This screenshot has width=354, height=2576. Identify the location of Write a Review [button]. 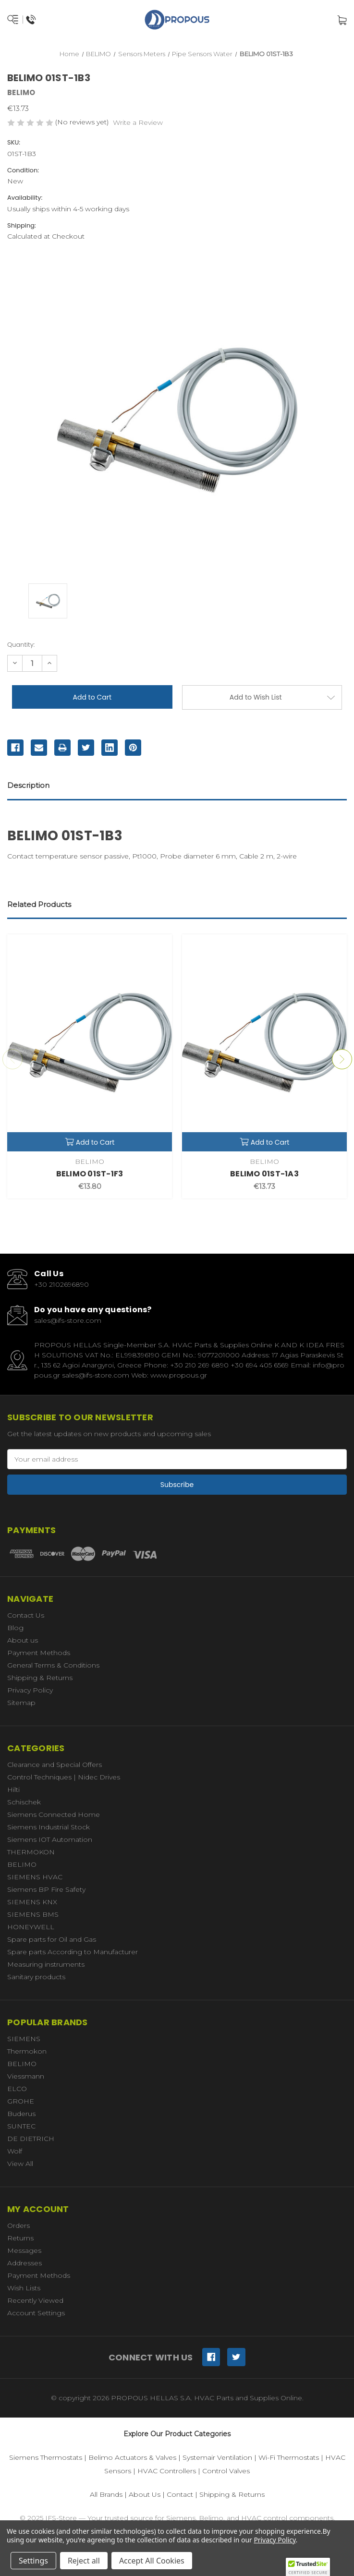
(138, 122).